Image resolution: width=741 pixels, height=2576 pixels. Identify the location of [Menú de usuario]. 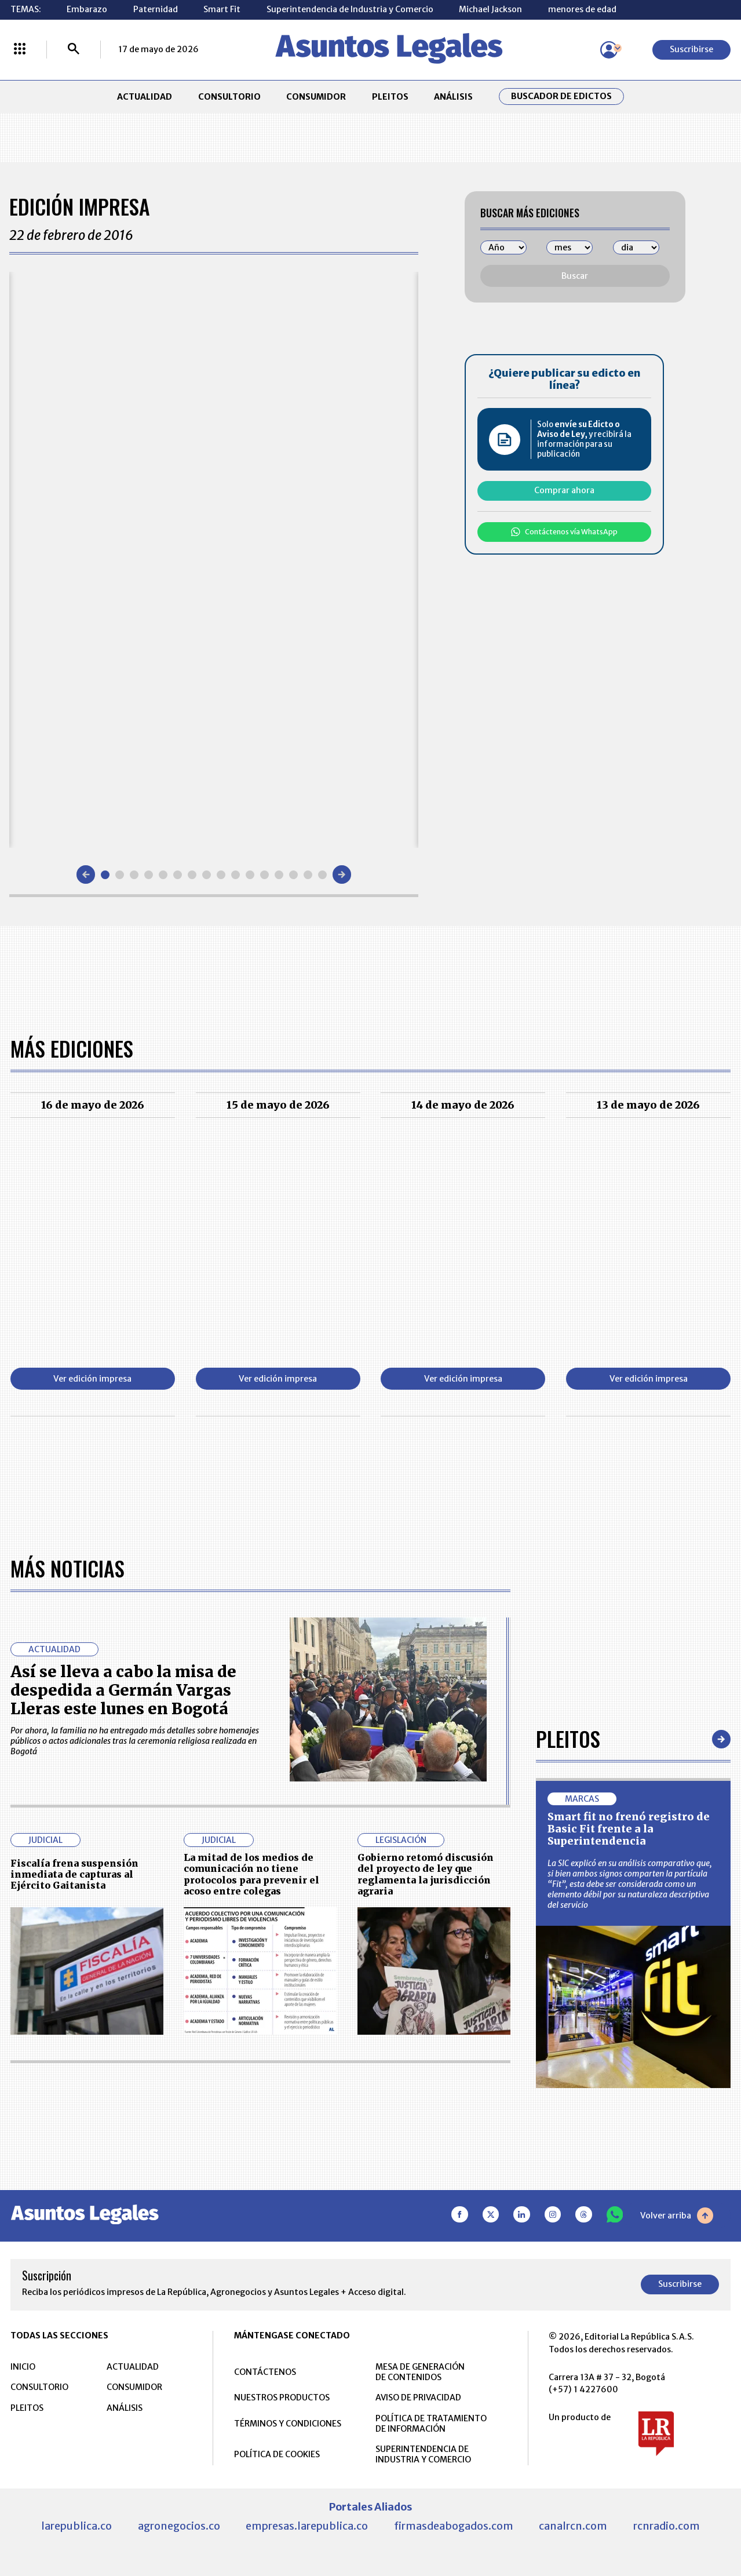
(609, 50).